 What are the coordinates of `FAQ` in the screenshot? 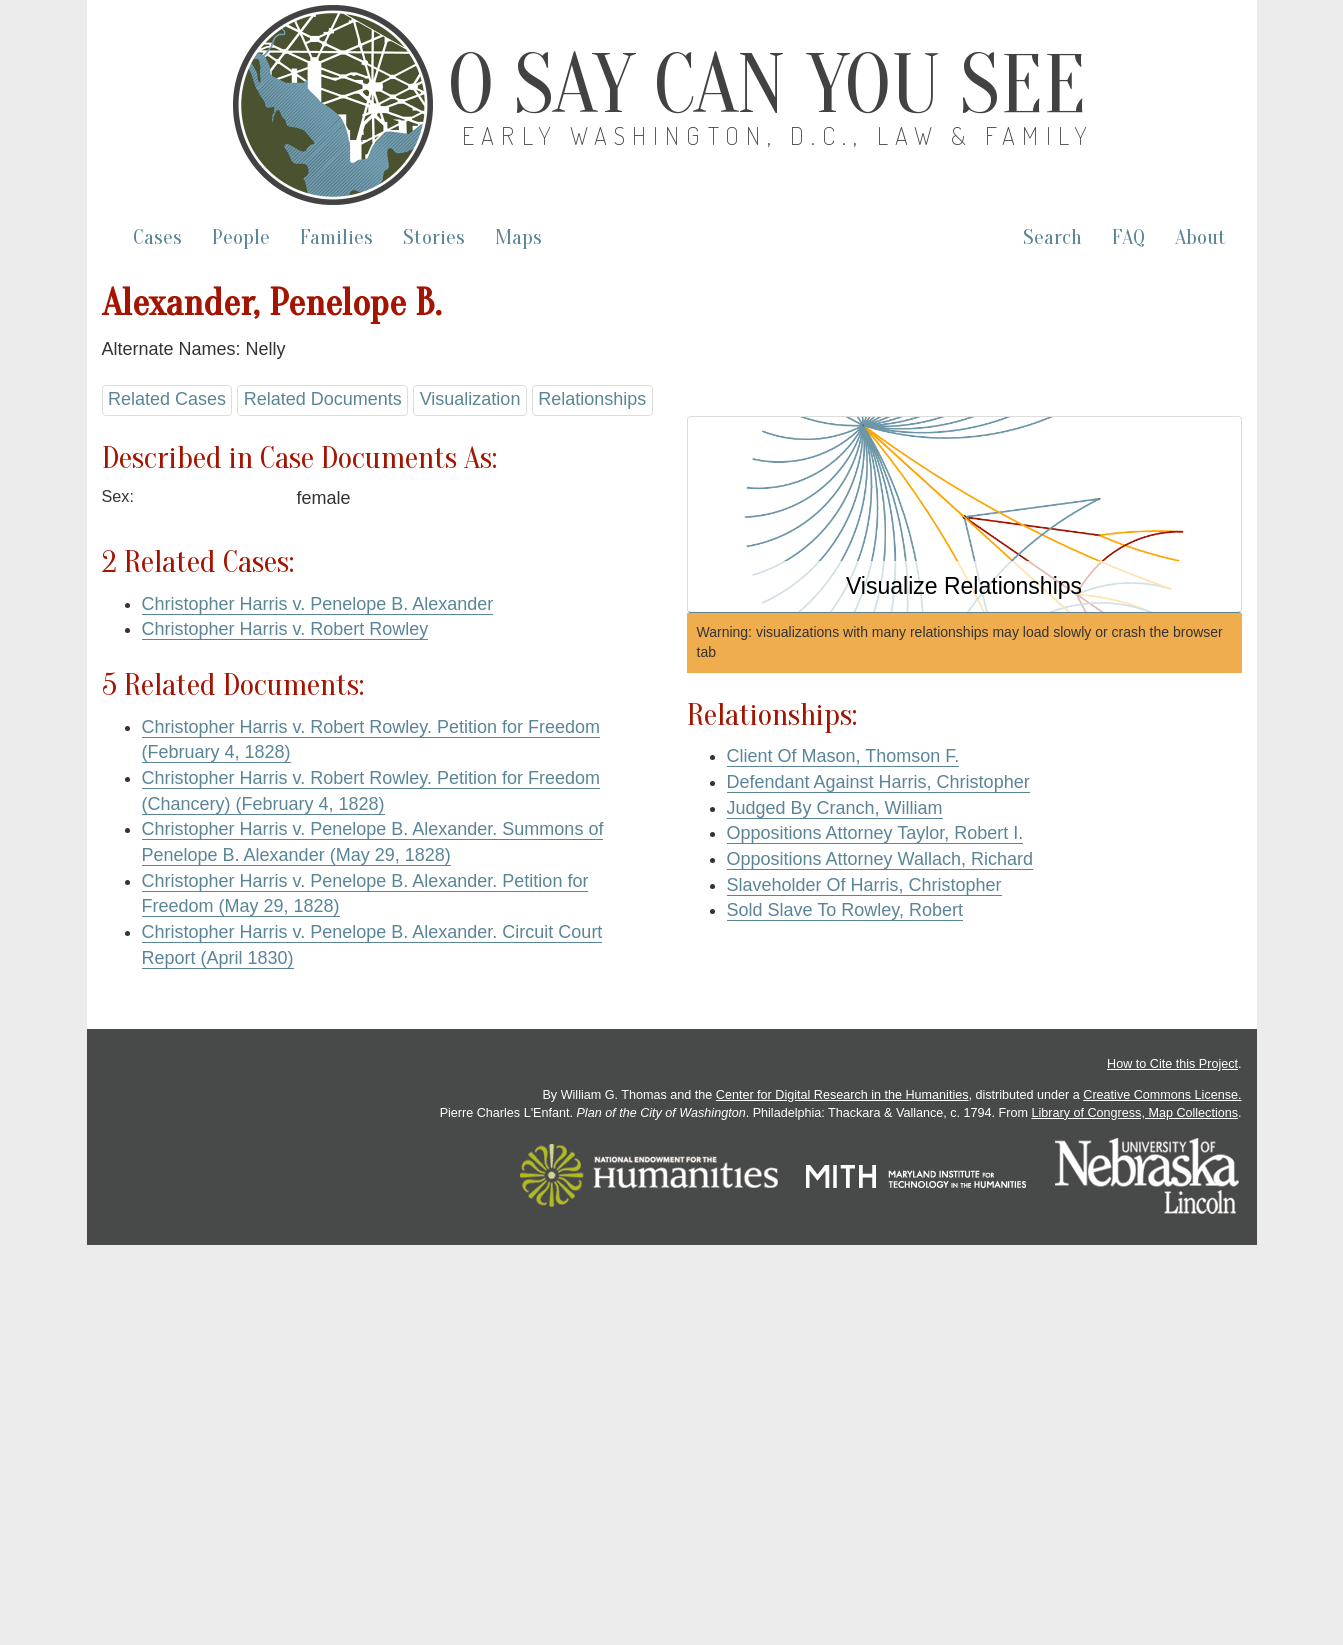 It's located at (1128, 237).